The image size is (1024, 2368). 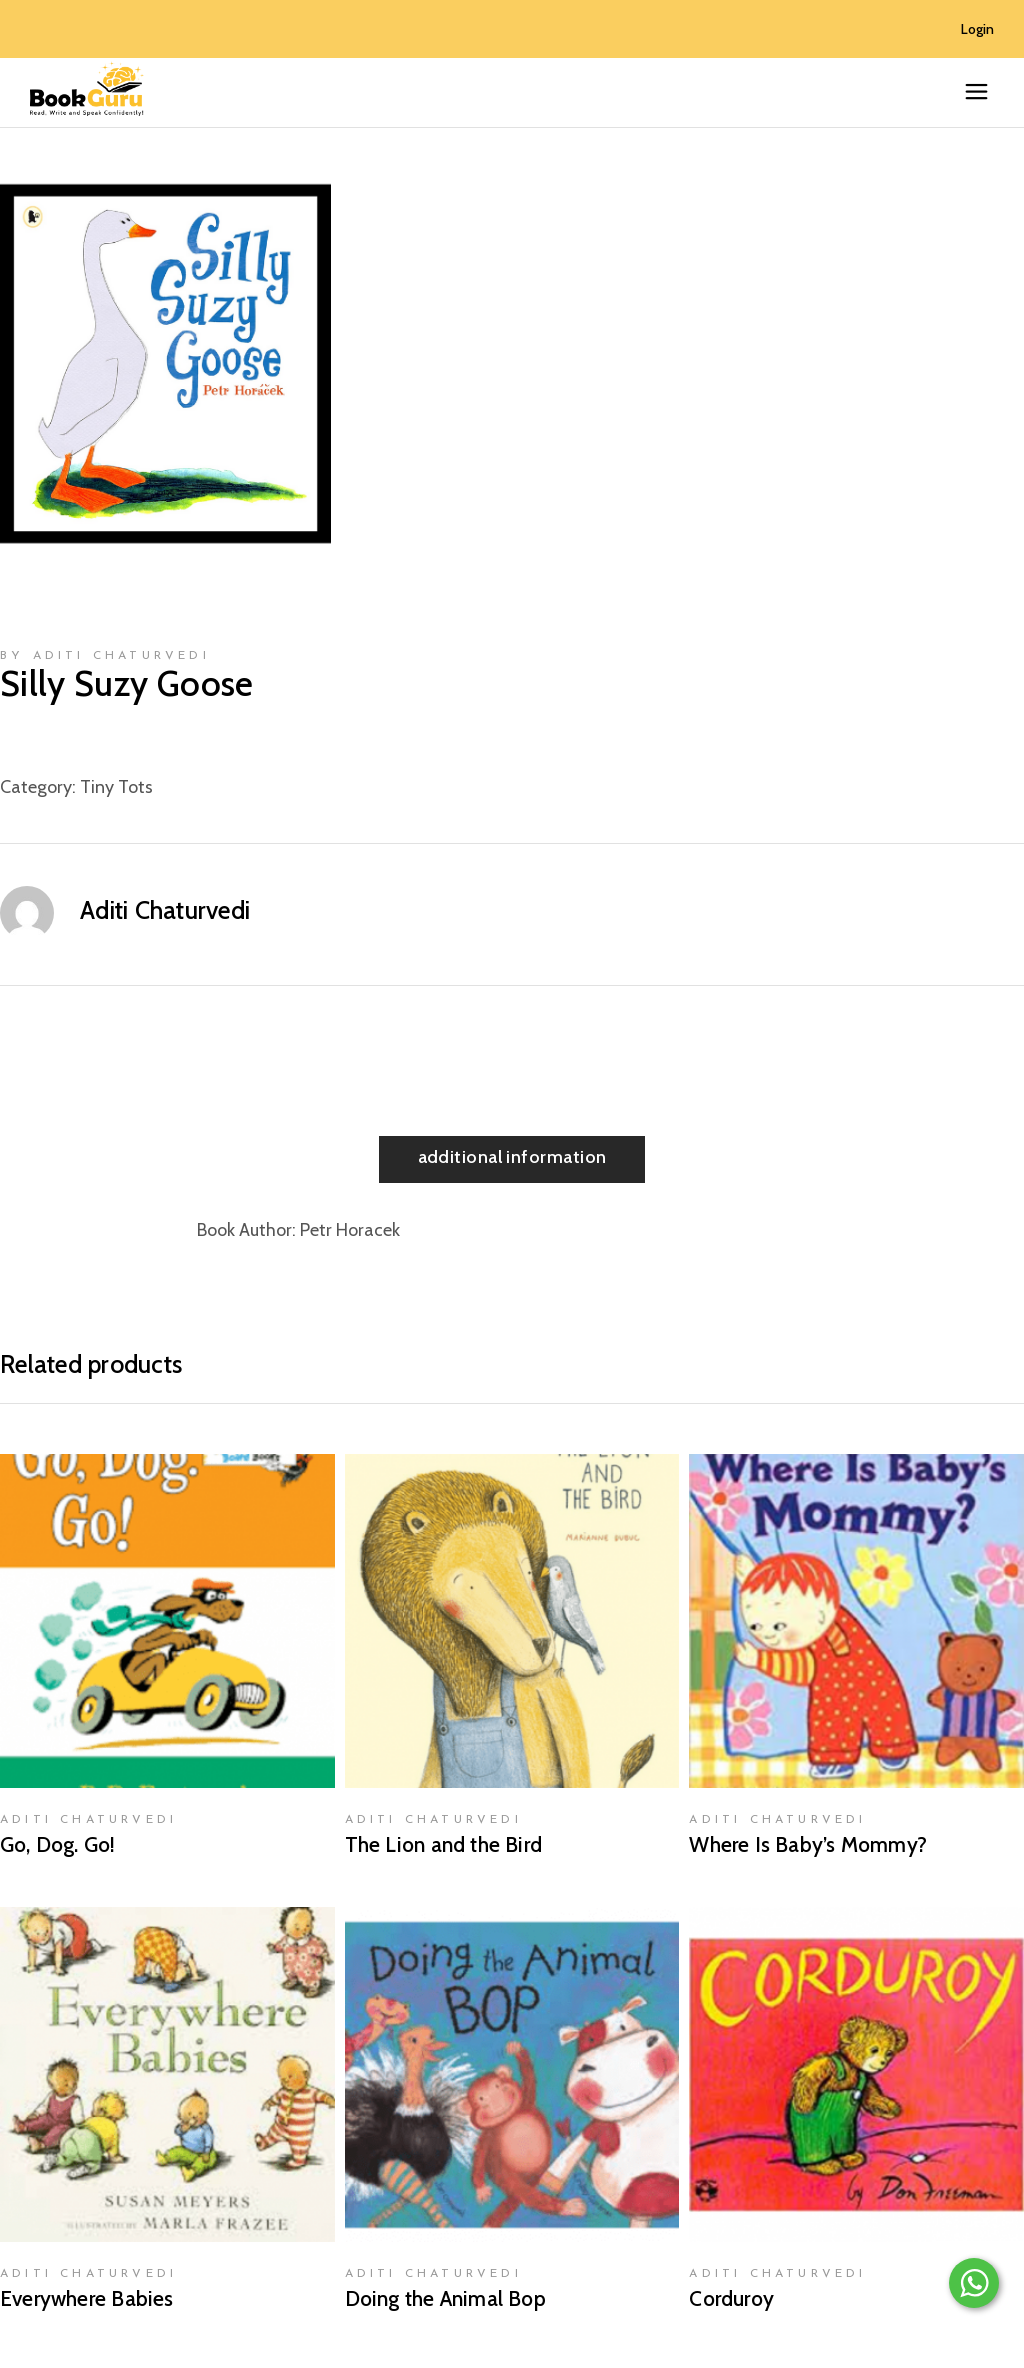 What do you see at coordinates (512, 1159) in the screenshot?
I see `[tab]` at bounding box center [512, 1159].